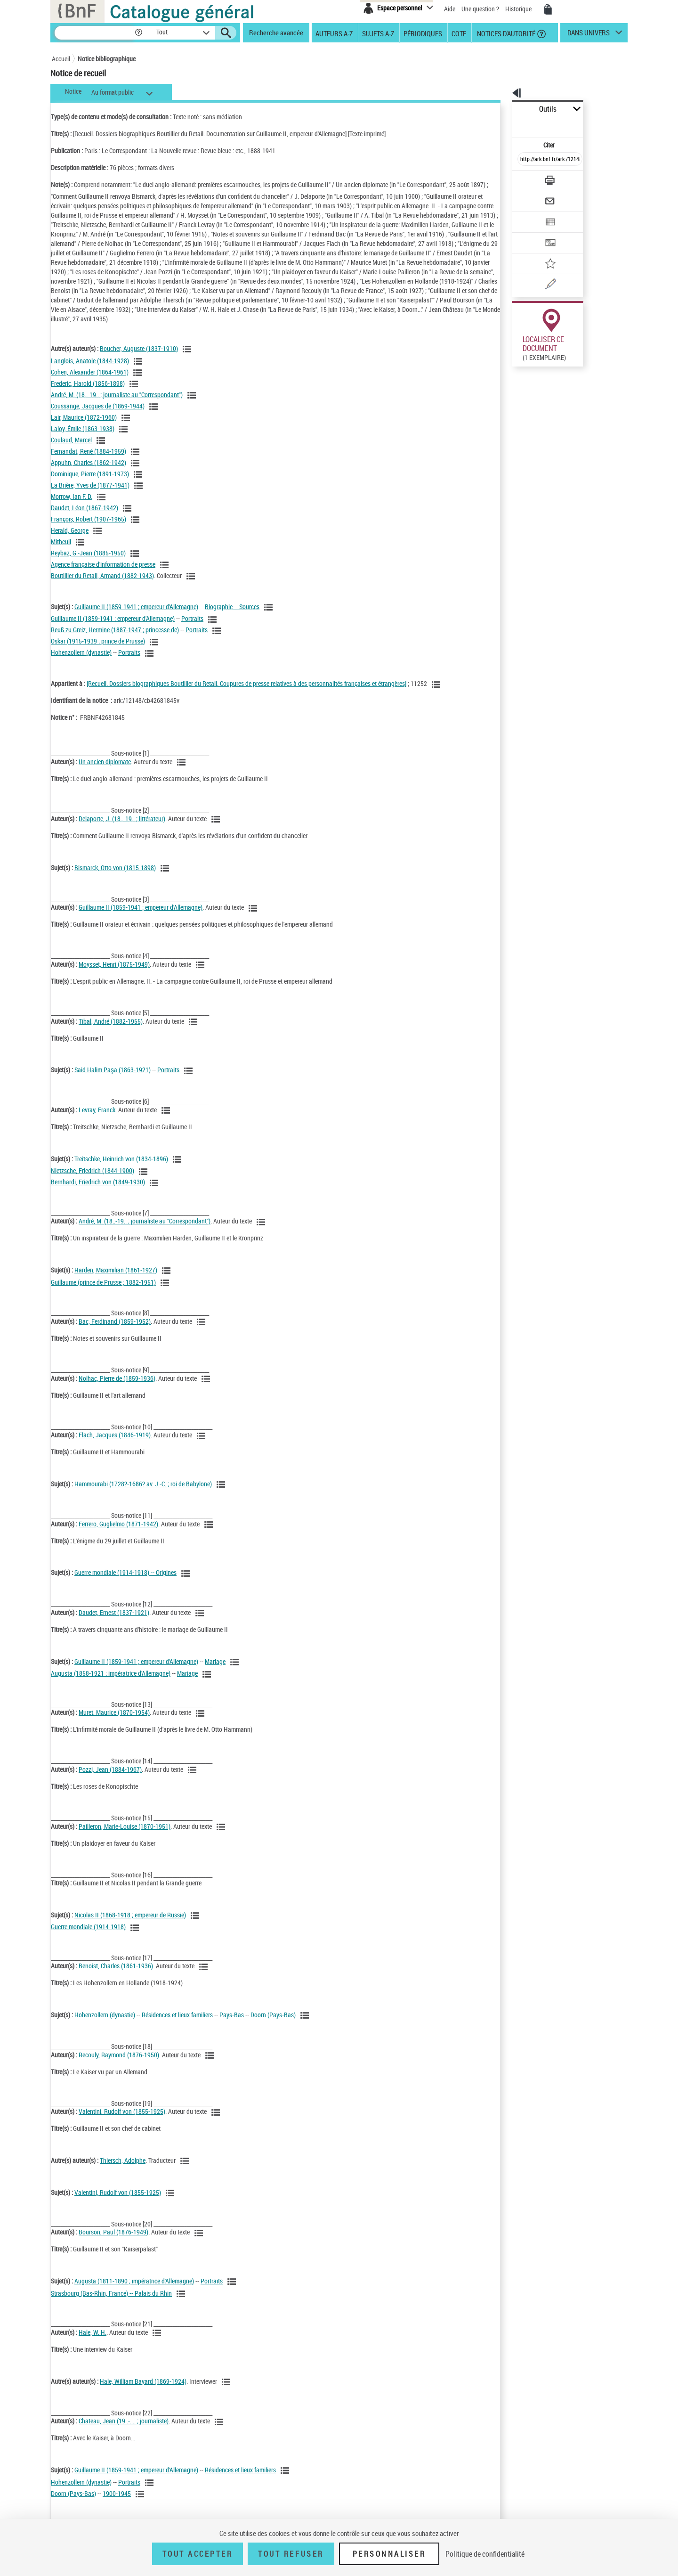 This screenshot has height=2576, width=678. I want to click on [Transférer pour un SGB], so click(527, 214).